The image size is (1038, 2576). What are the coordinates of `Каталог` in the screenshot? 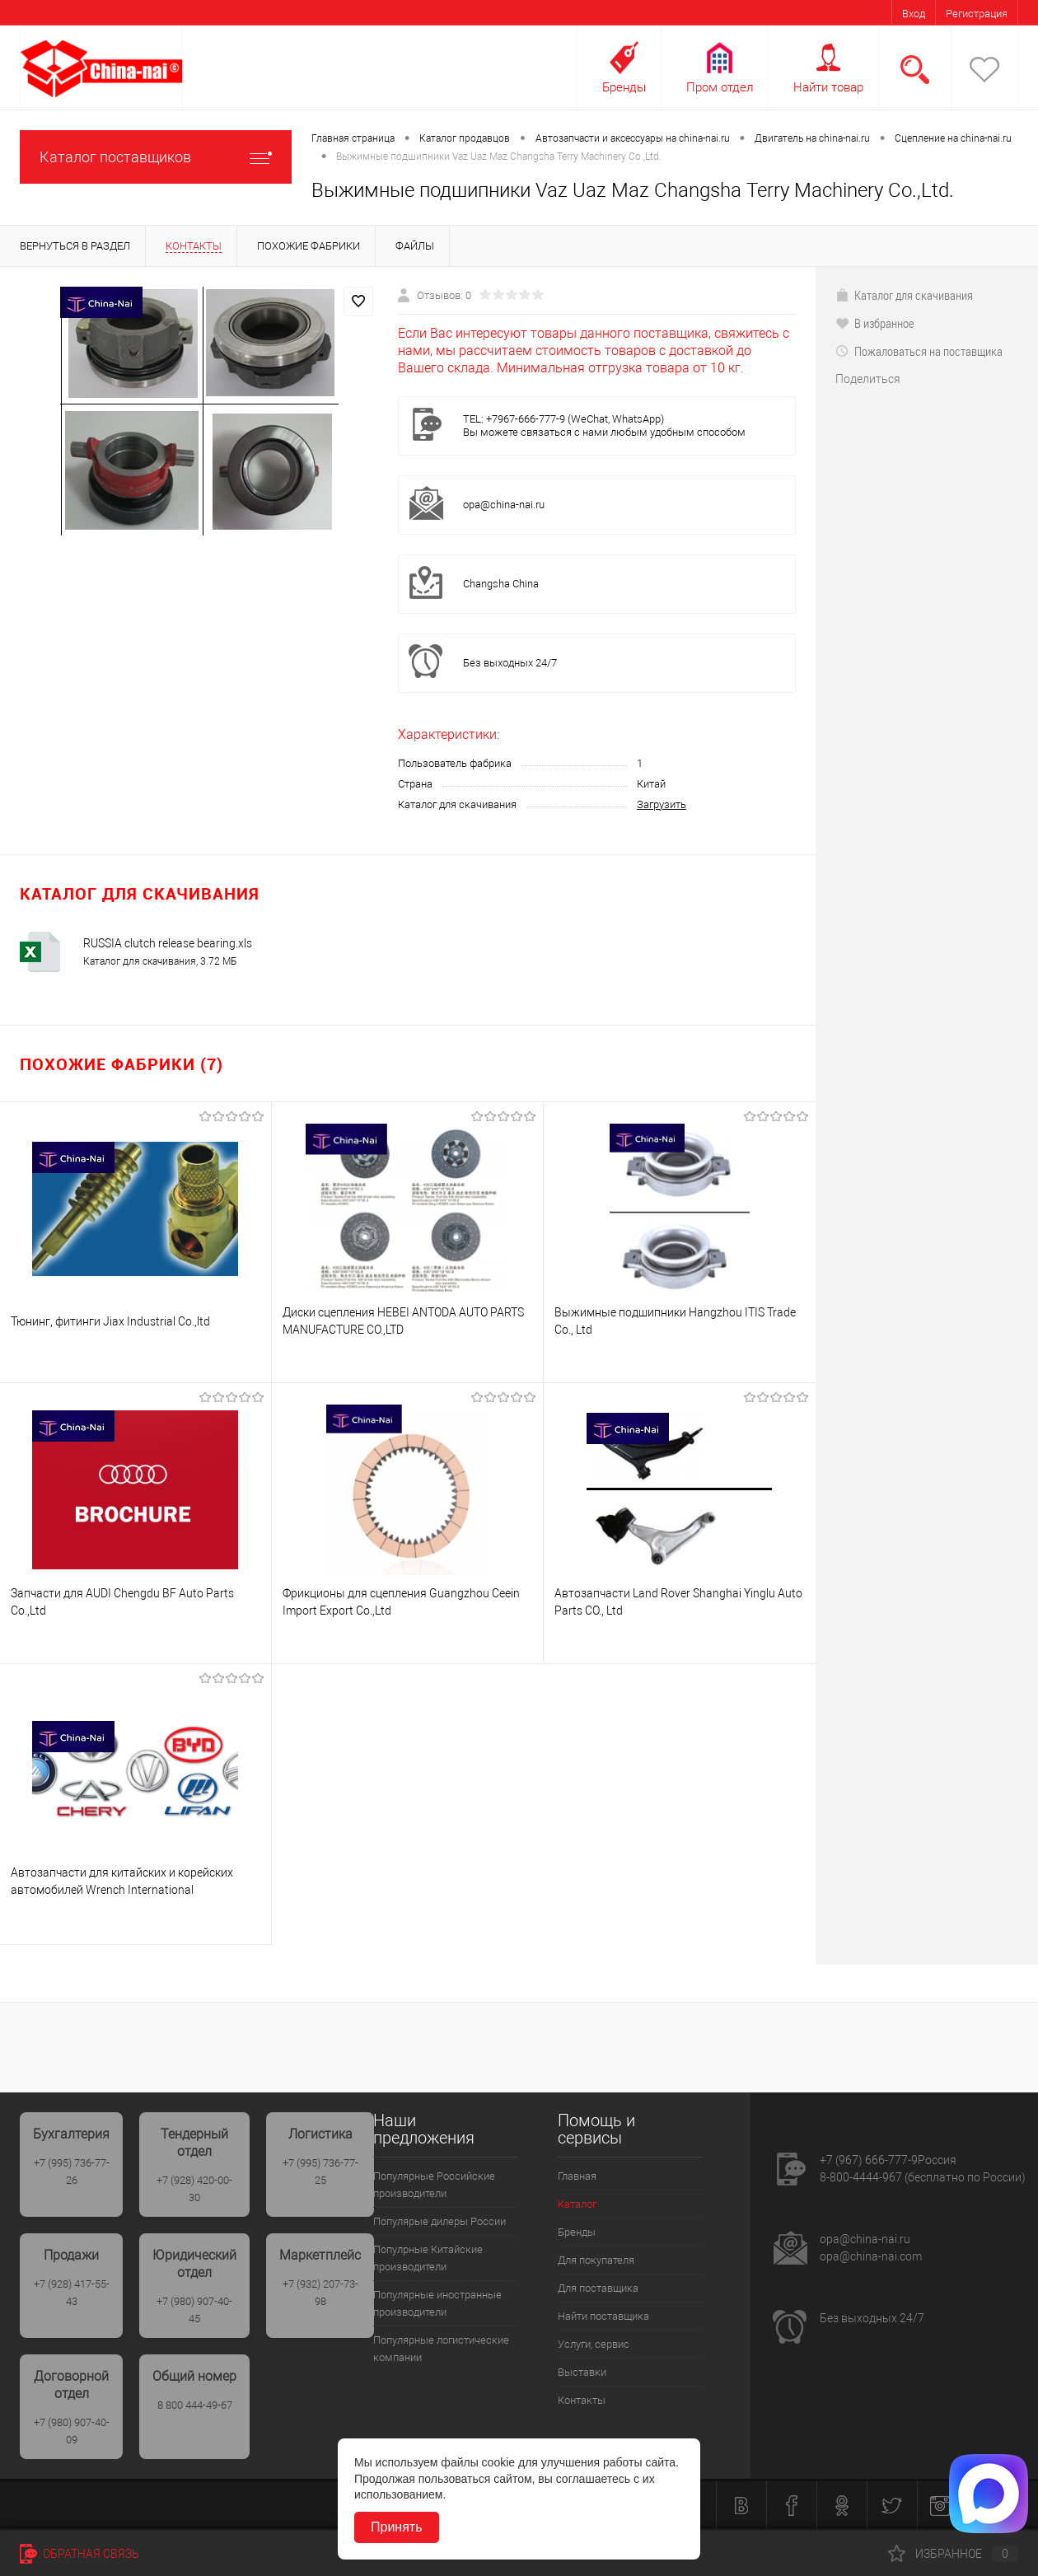 It's located at (577, 2204).